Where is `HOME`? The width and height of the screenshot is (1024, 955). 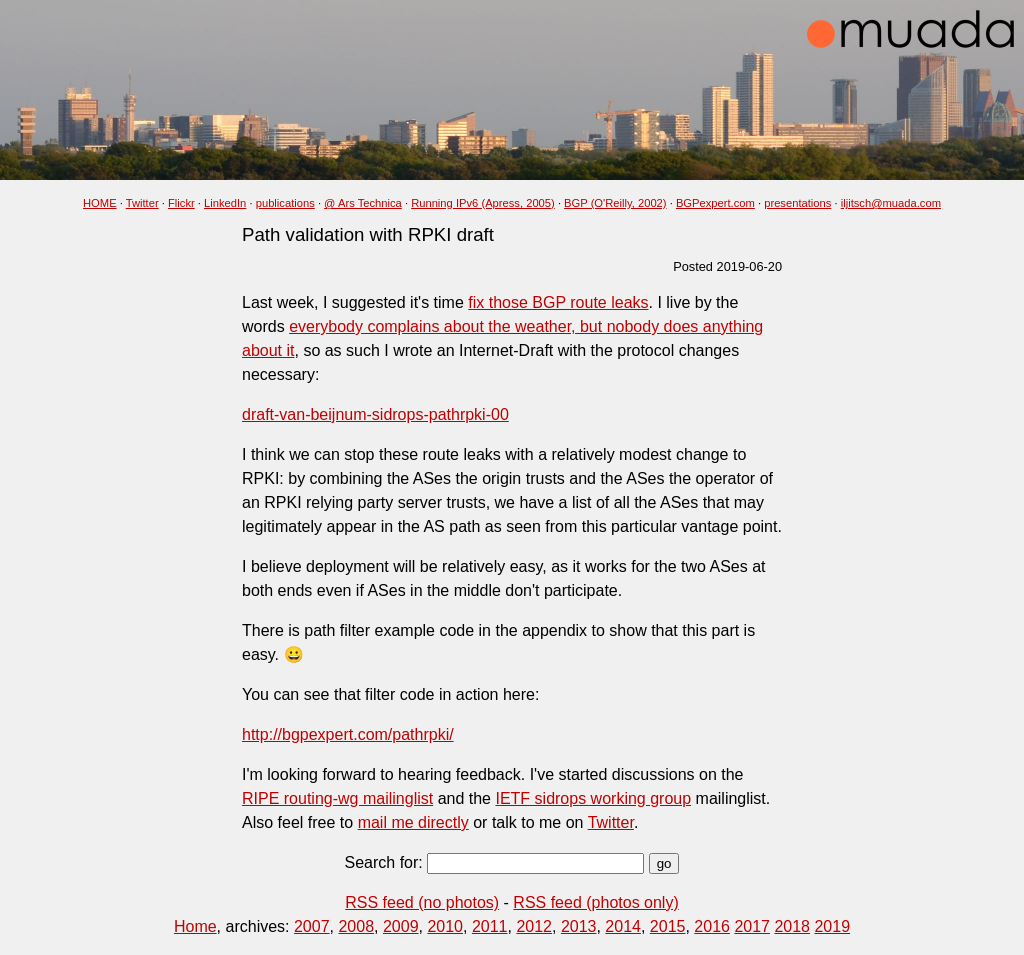
HOME is located at coordinates (100, 203).